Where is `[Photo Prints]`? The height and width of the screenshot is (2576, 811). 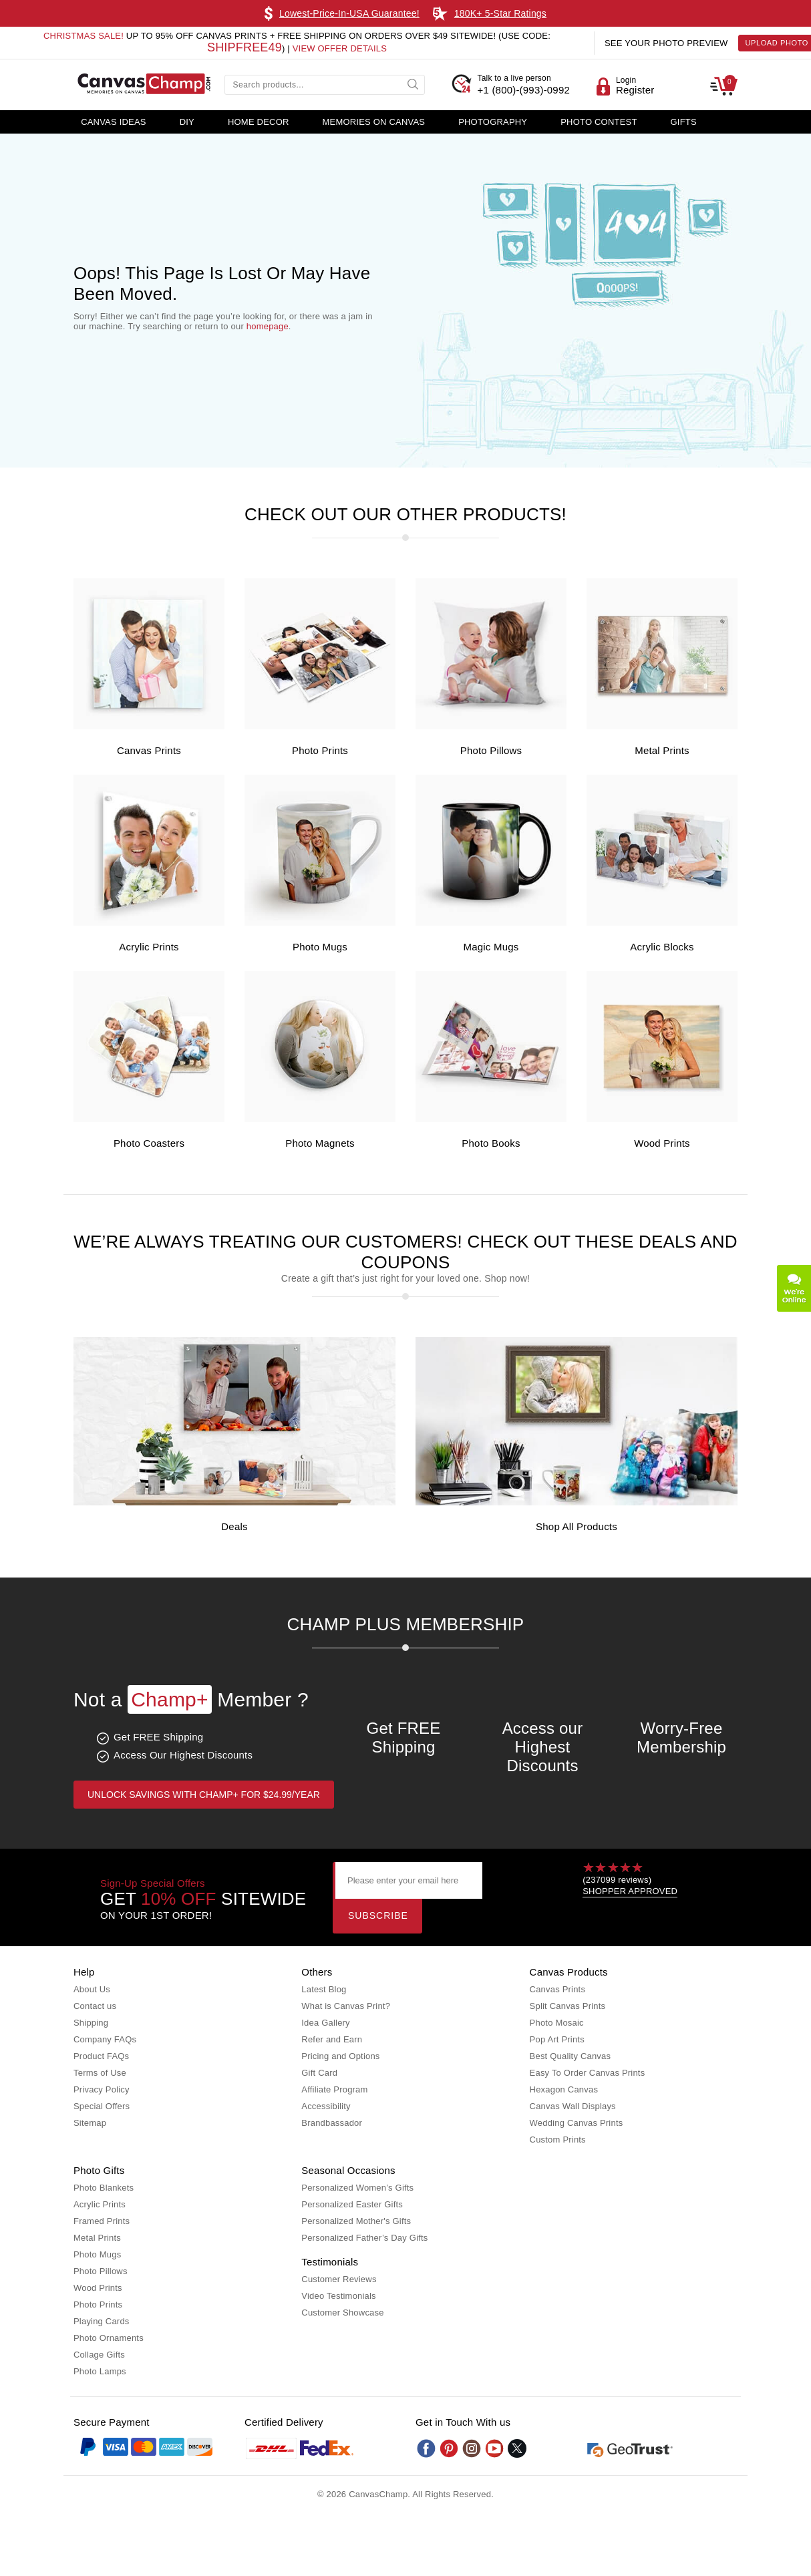
[Photo Prints] is located at coordinates (320, 726).